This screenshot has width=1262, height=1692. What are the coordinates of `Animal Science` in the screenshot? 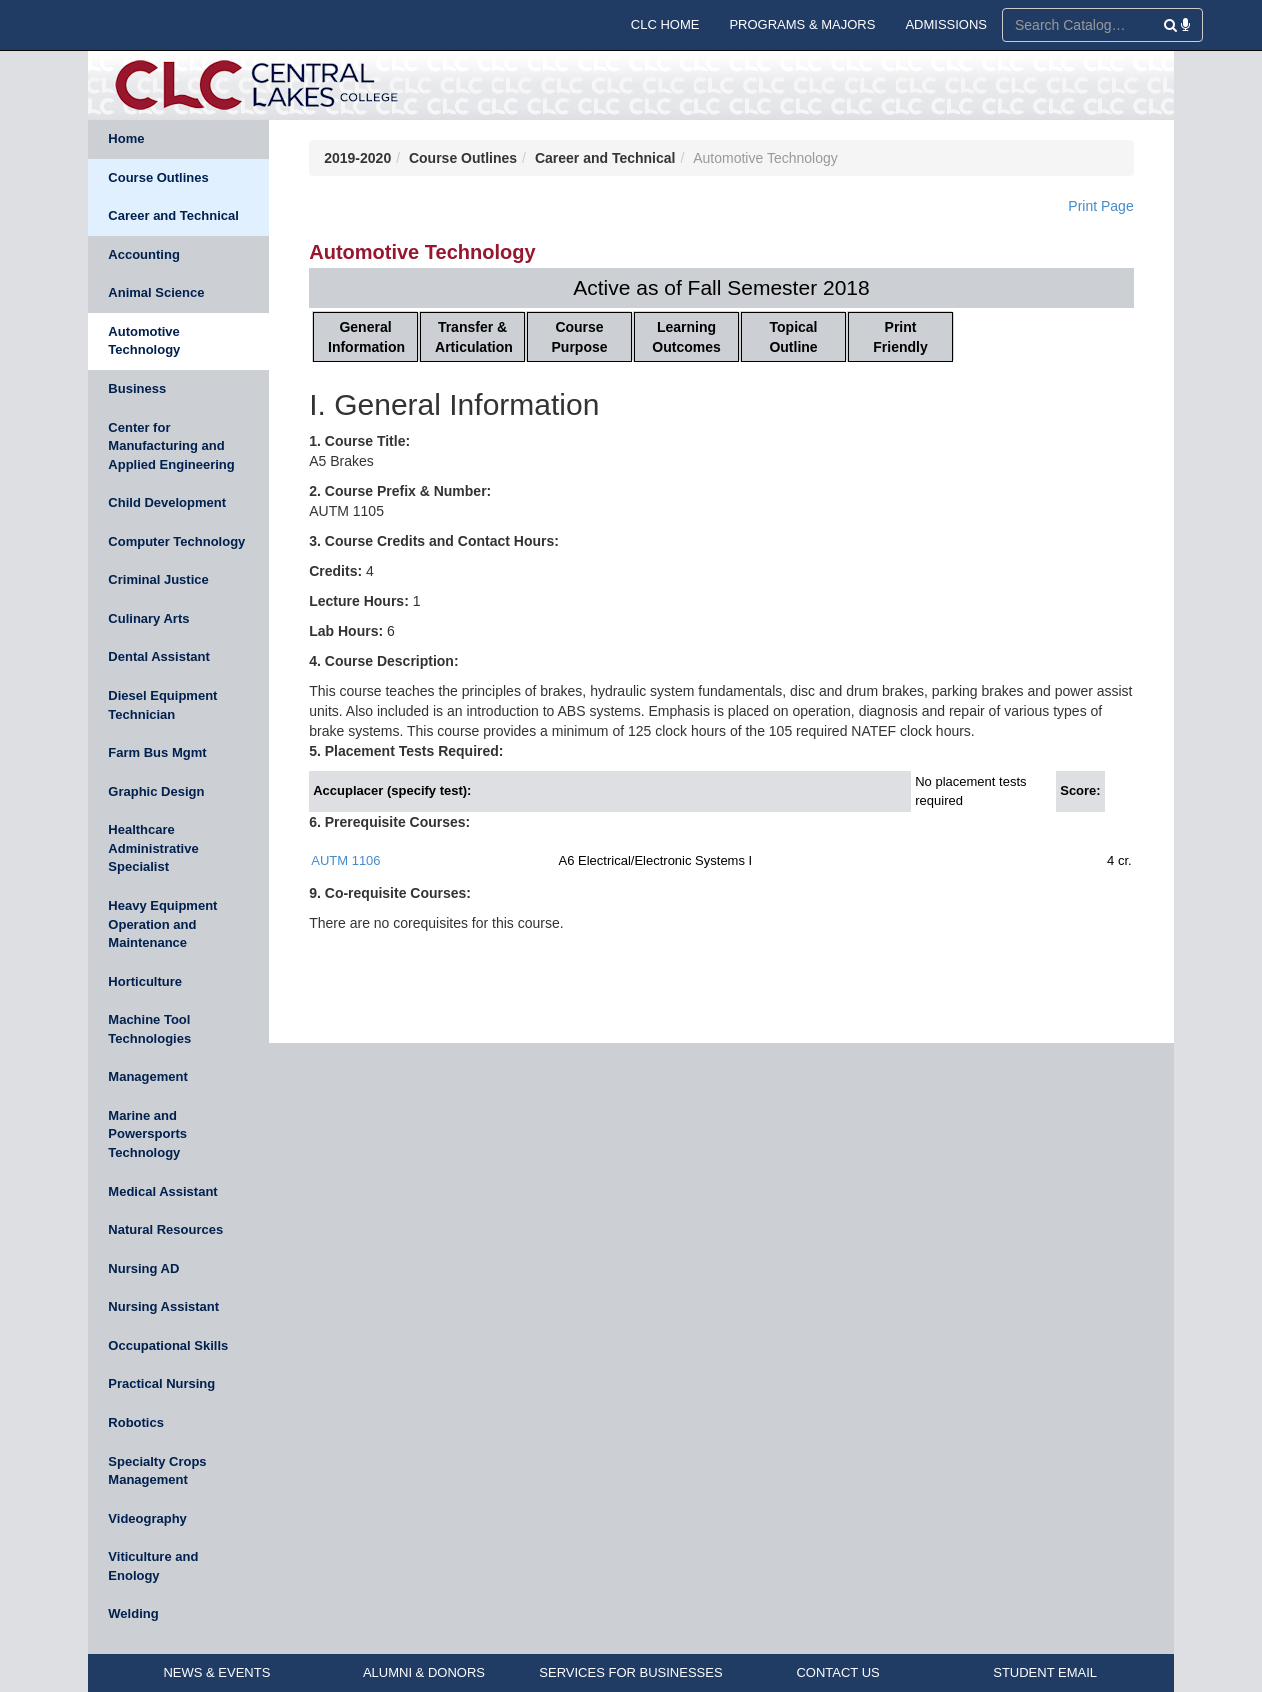 It's located at (156, 292).